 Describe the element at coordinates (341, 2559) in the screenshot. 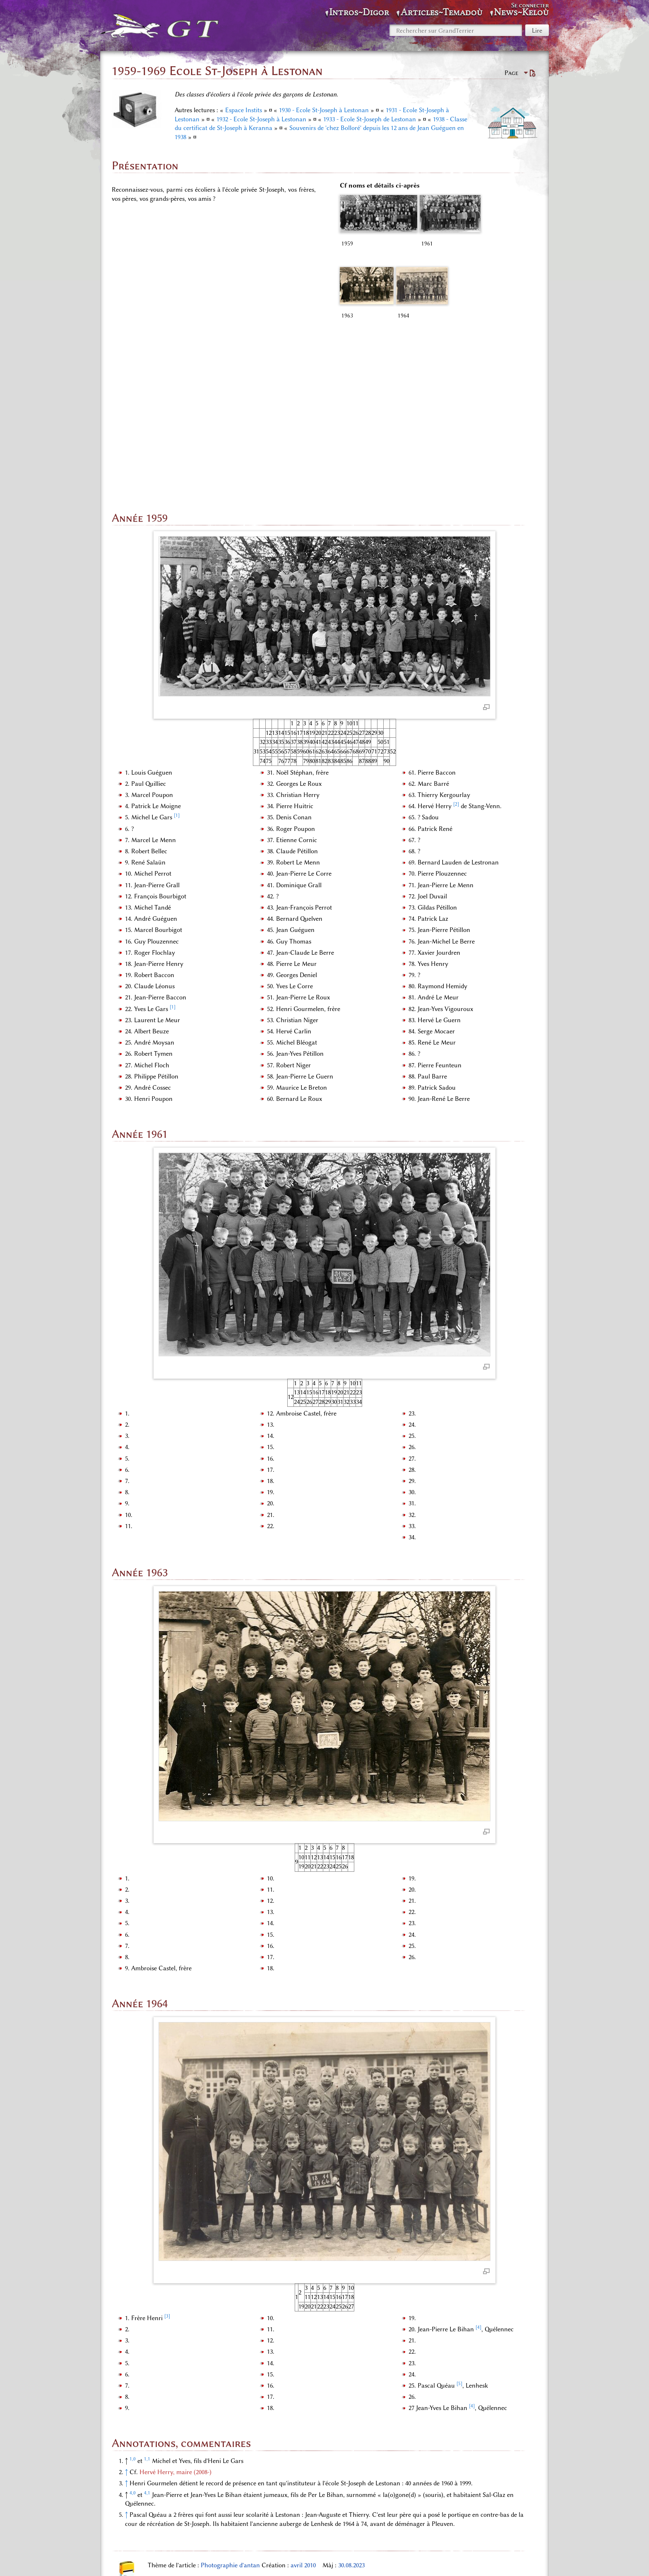

I see `À propos de GrandTerrier` at that location.